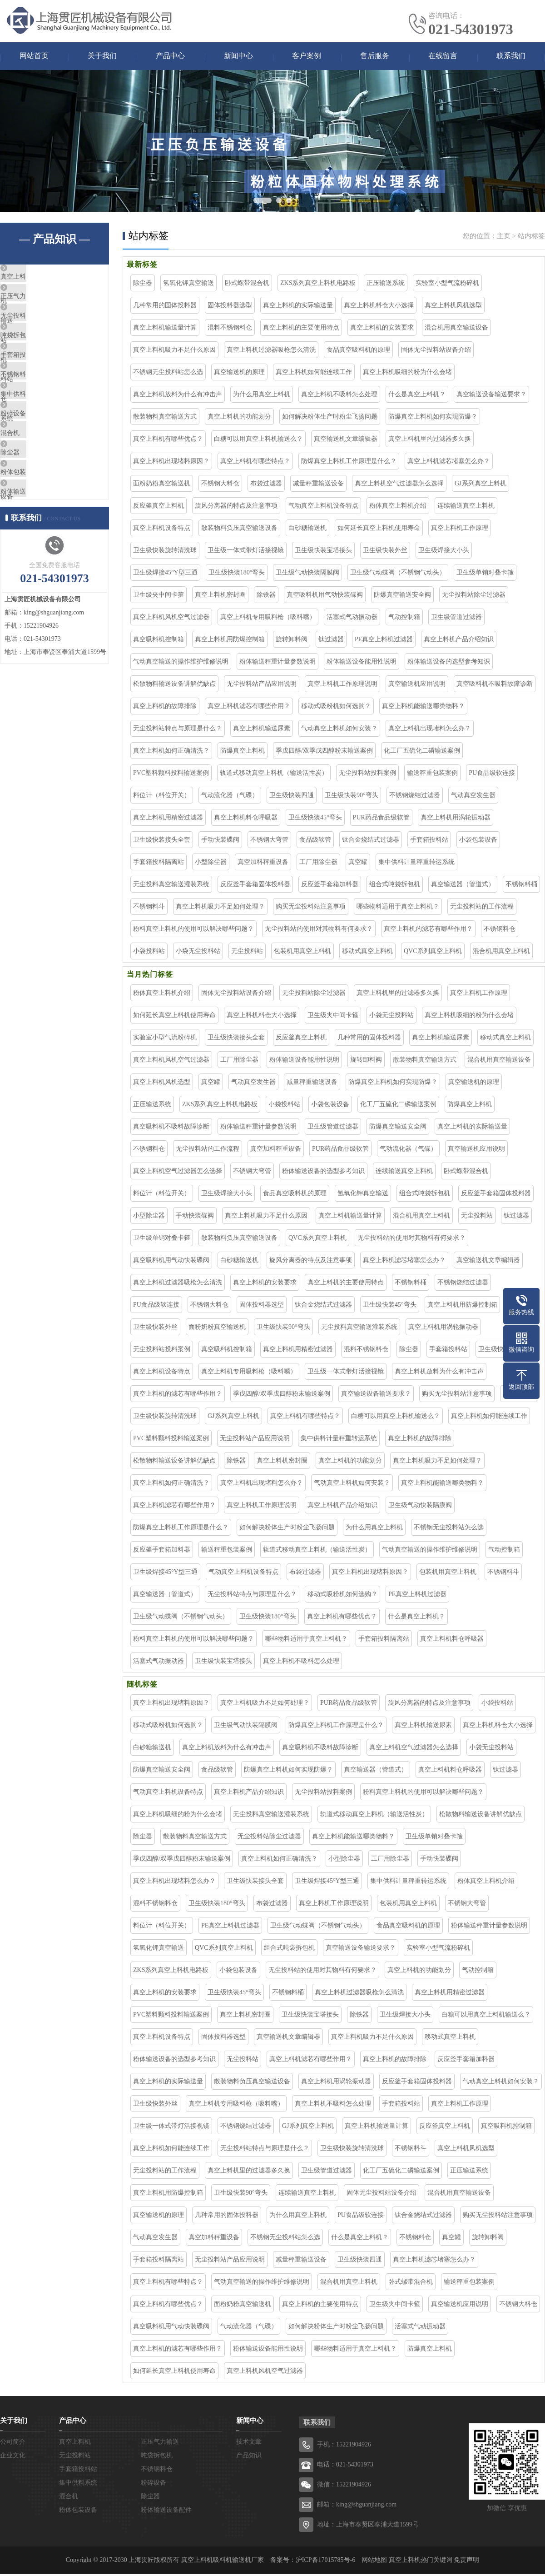  I want to click on 真空上料机不吸料怎么处理, so click(339, 396).